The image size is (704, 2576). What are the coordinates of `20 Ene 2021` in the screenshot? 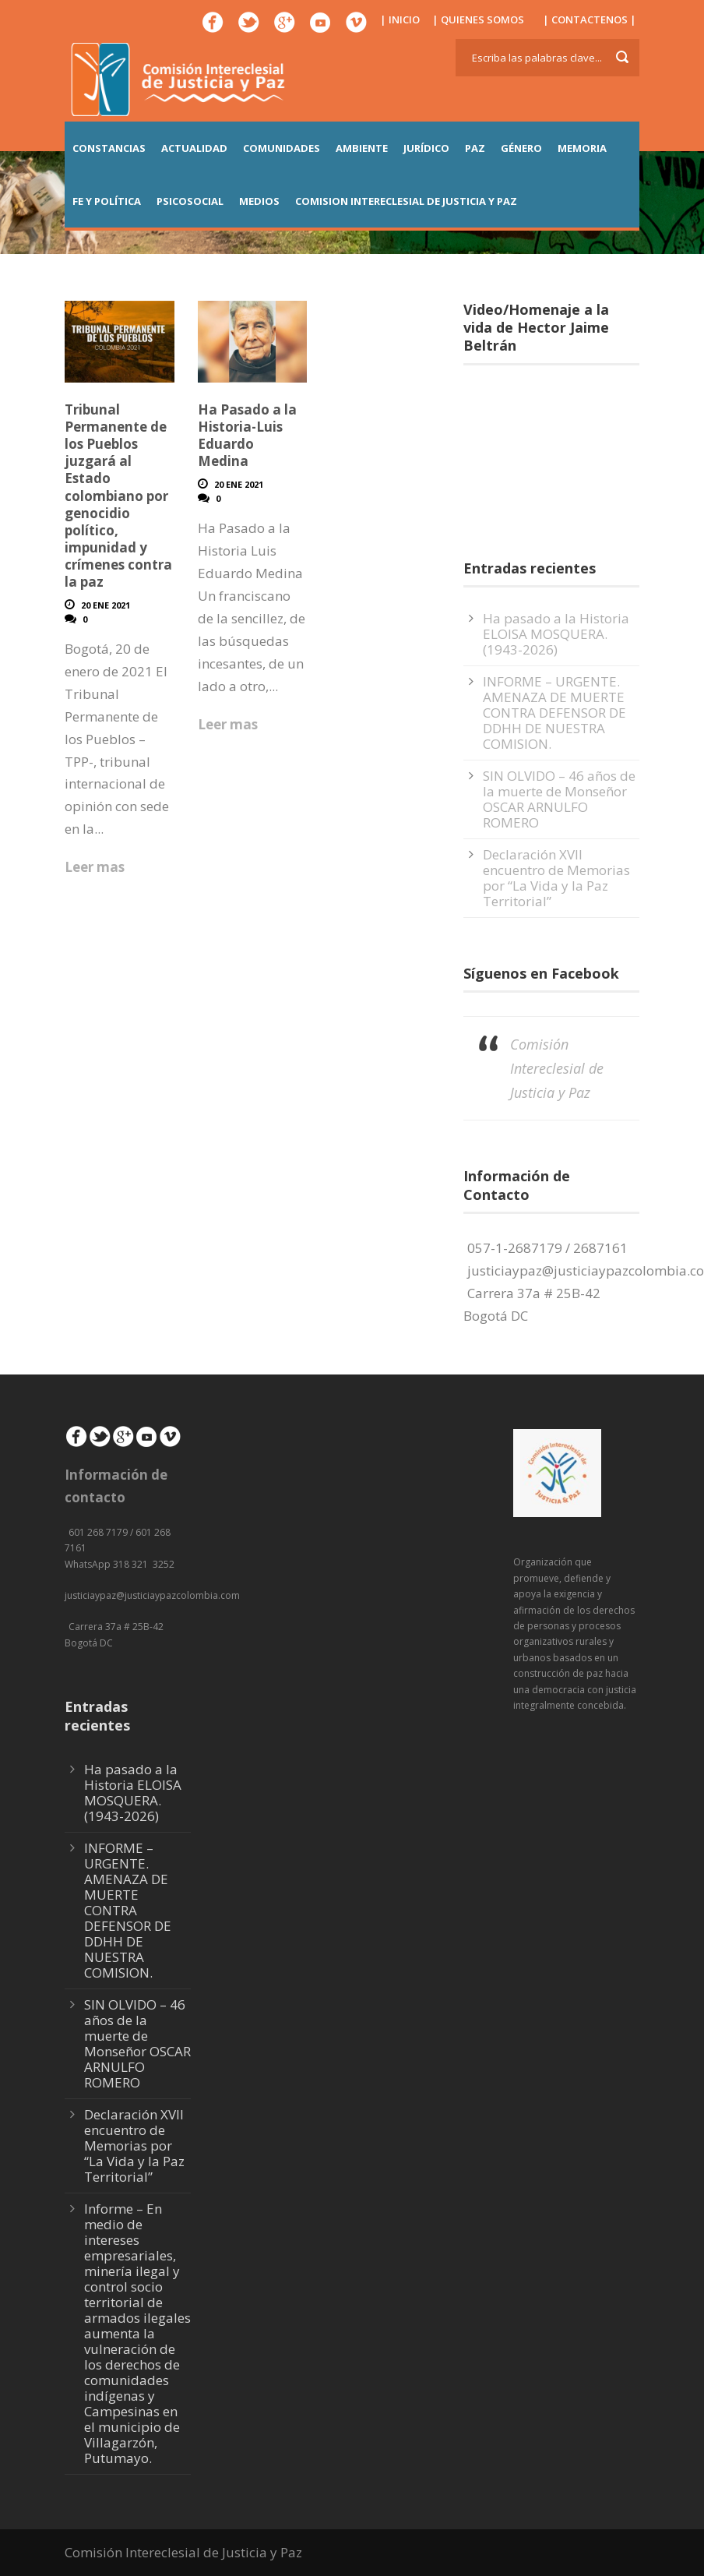 It's located at (105, 605).